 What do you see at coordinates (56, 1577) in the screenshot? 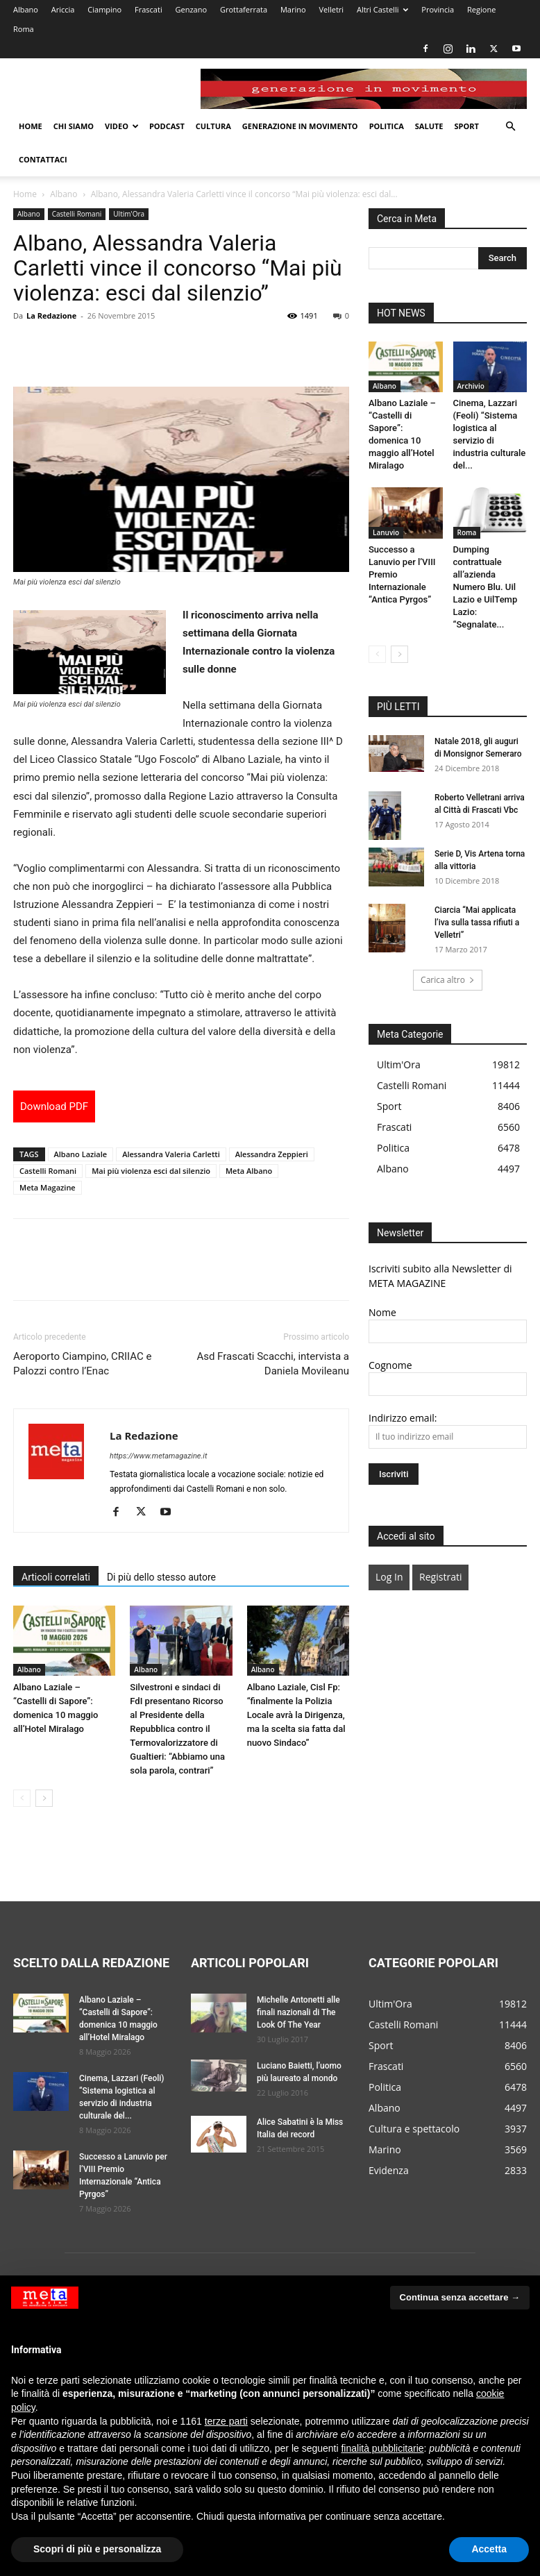
I see `Articoli correlati` at bounding box center [56, 1577].